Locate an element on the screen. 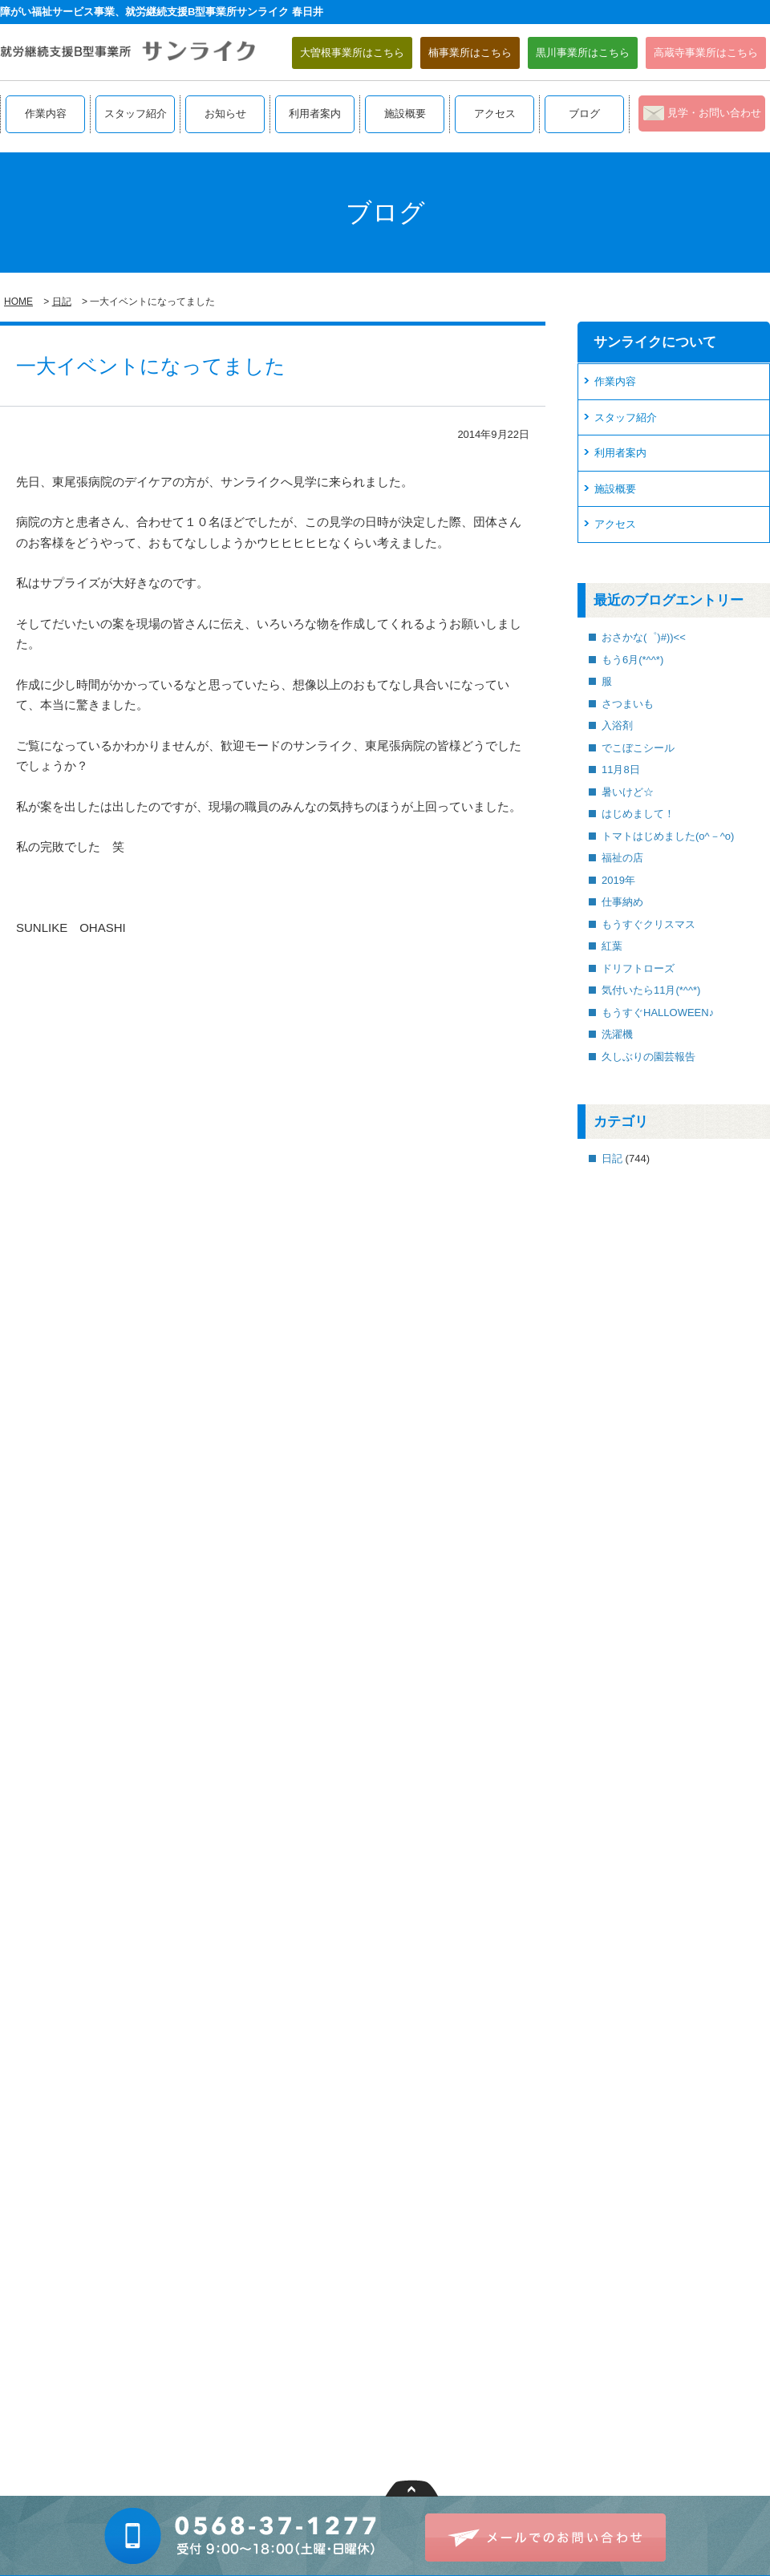 This screenshot has width=770, height=2576. 黒川事業所はこちら is located at coordinates (583, 53).